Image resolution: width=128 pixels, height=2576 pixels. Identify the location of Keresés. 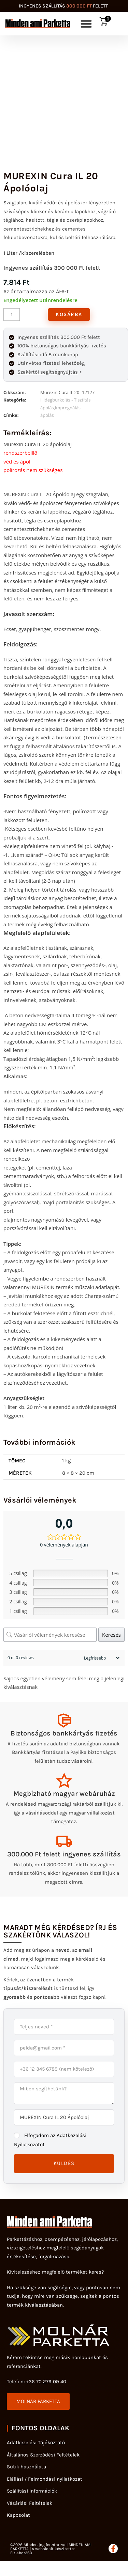
(111, 1634).